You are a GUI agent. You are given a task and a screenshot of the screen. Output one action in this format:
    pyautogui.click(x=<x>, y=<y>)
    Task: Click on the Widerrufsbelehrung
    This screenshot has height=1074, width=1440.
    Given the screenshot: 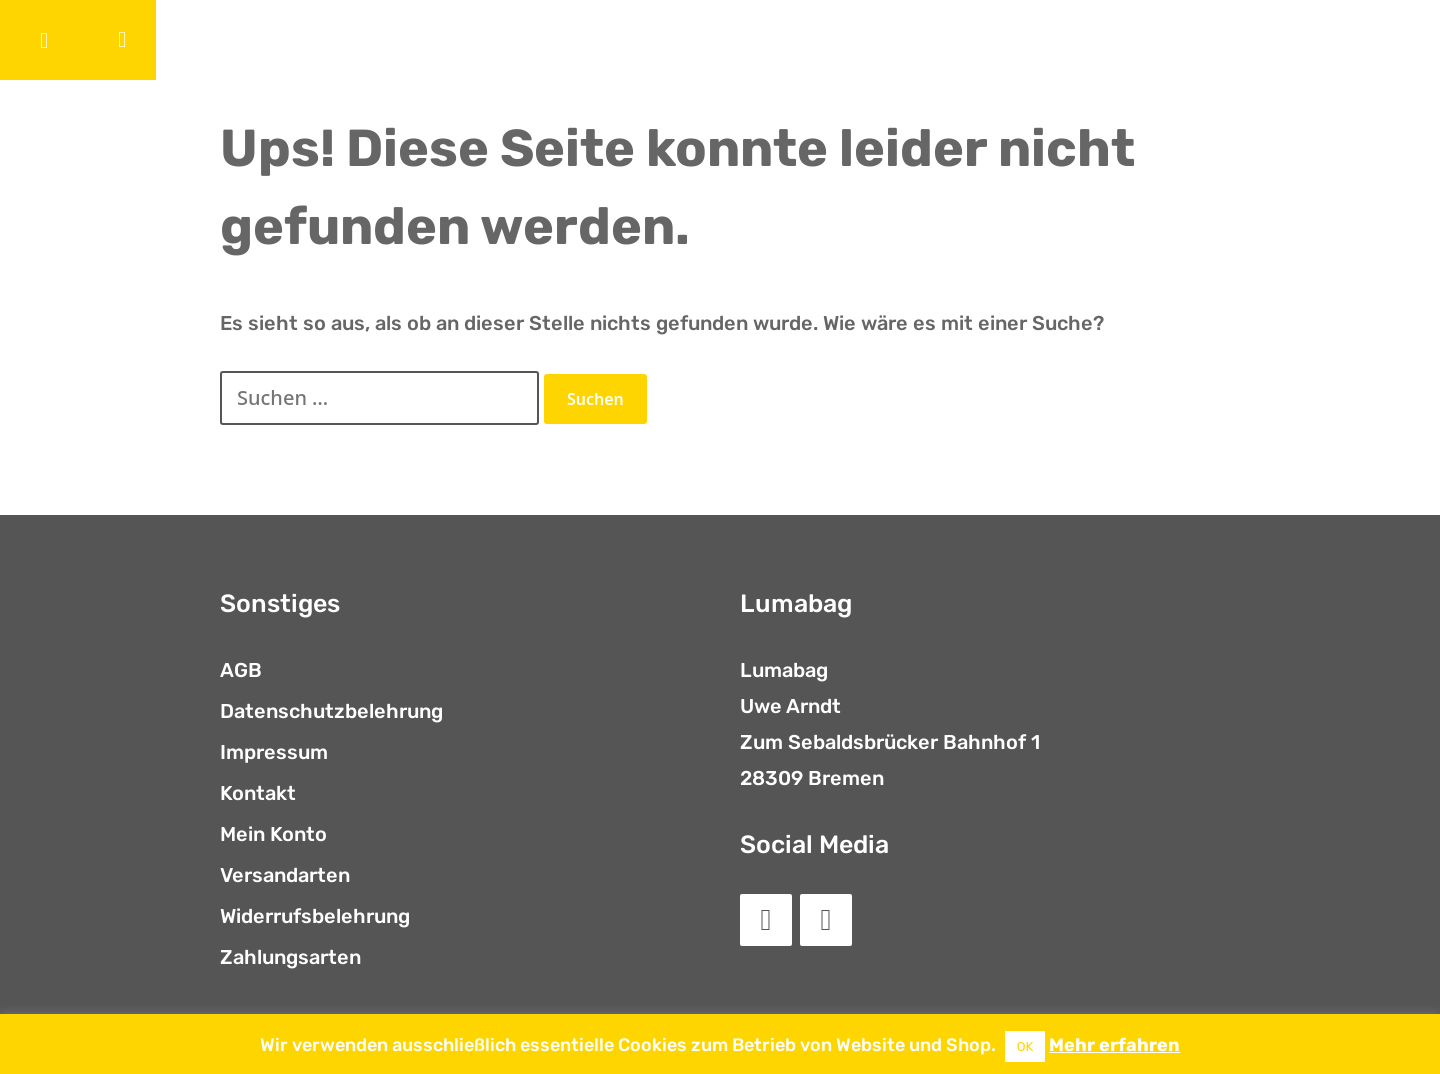 What is the action you would take?
    pyautogui.click(x=315, y=916)
    